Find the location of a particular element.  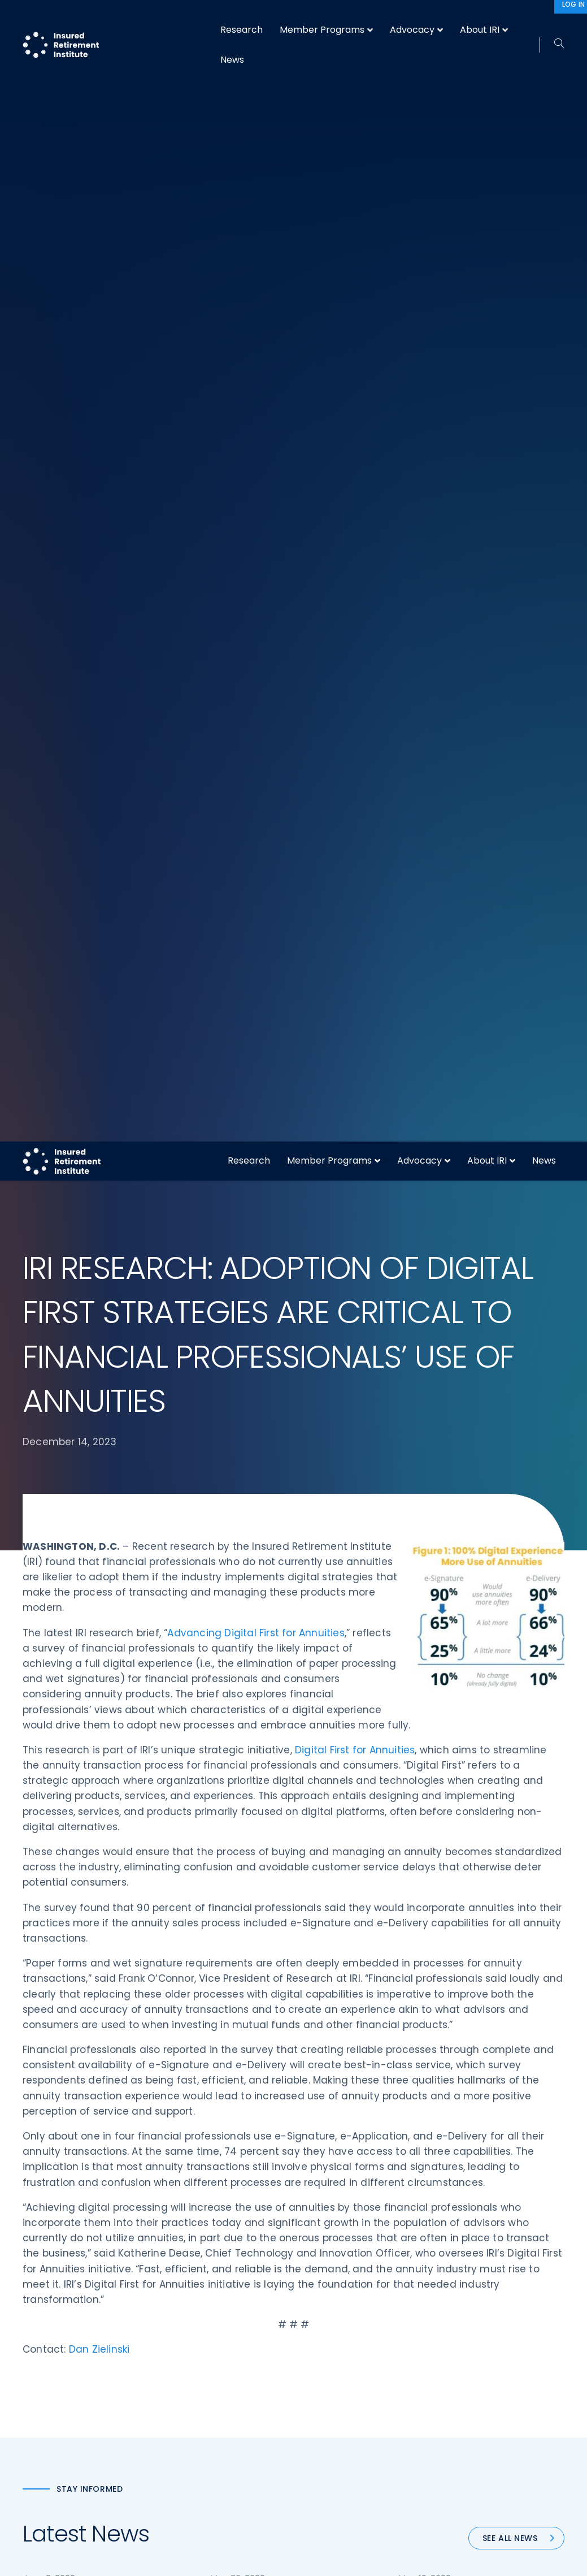

News is located at coordinates (544, 18).